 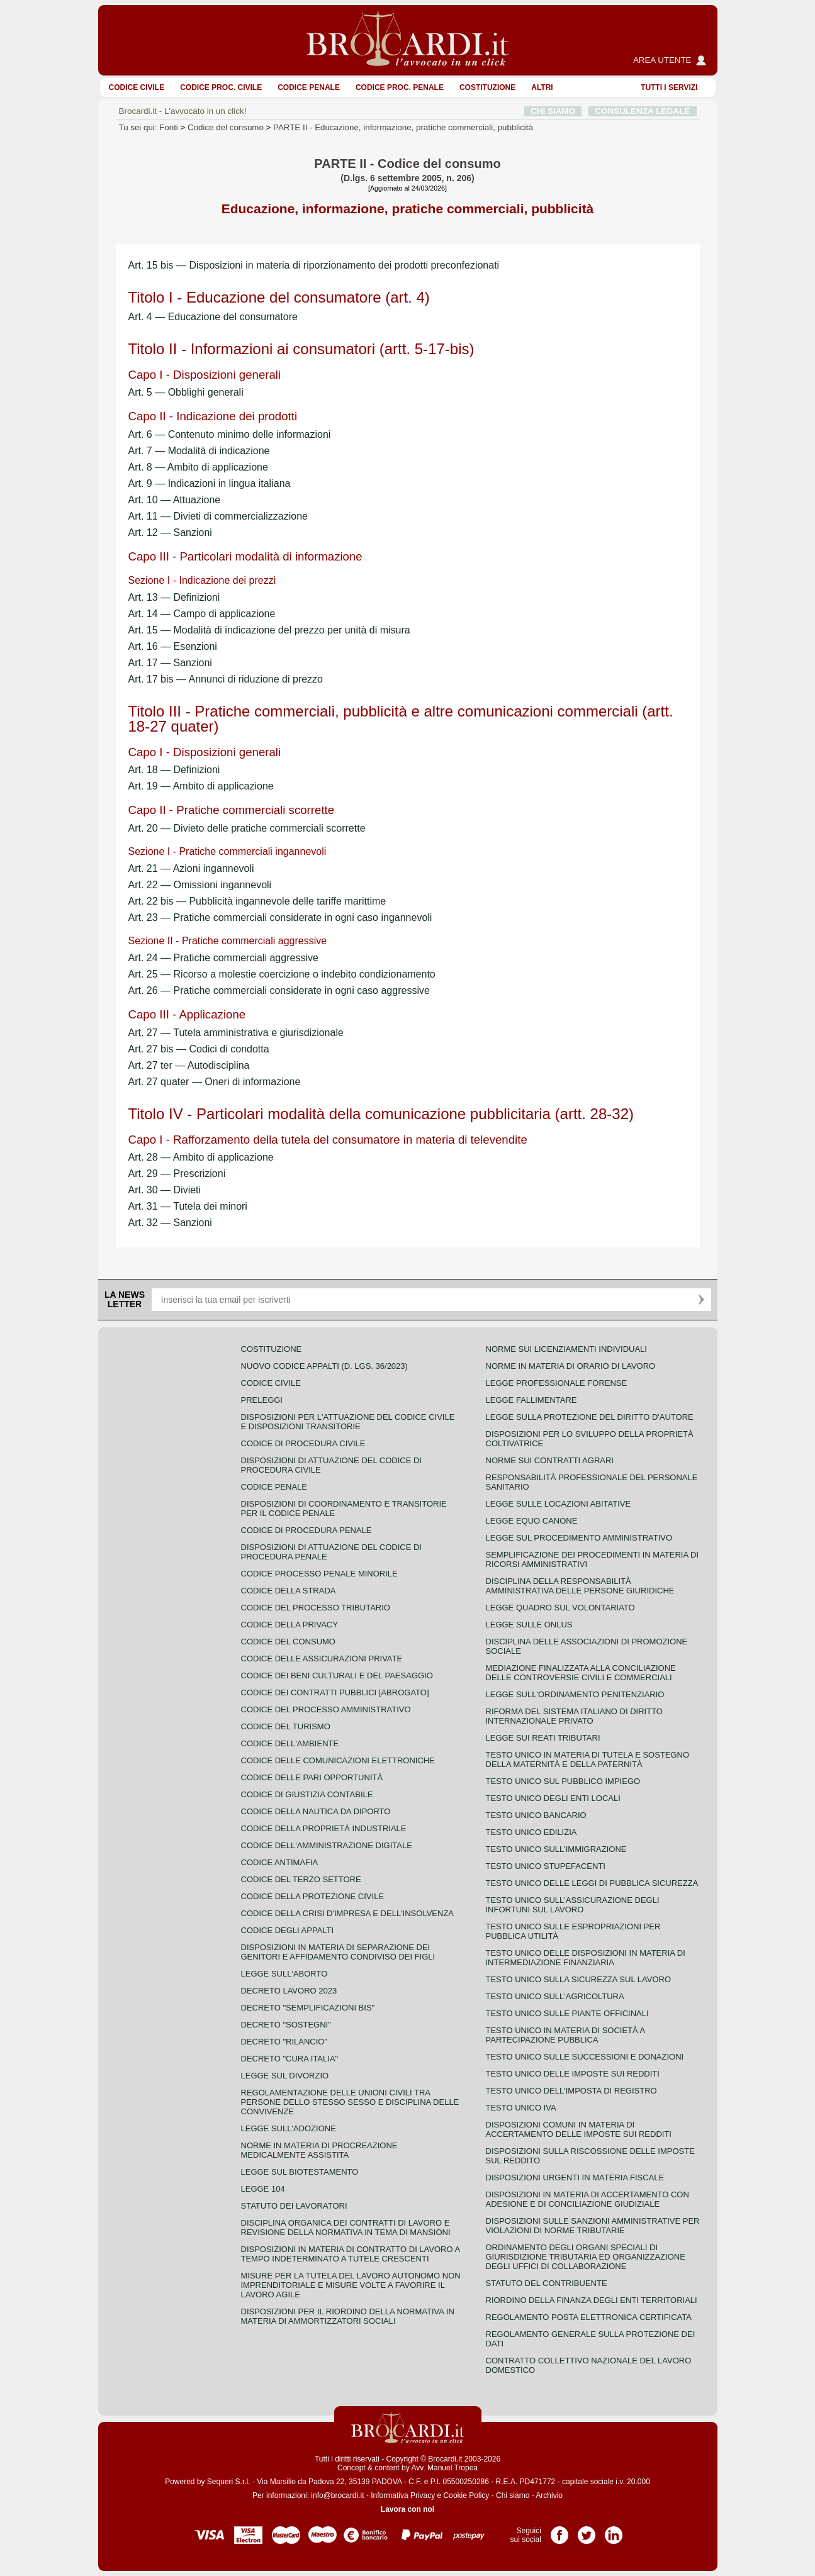 What do you see at coordinates (580, 1585) in the screenshot?
I see `Disciplina della responsabilità amministrativa delle persone giuridiche` at bounding box center [580, 1585].